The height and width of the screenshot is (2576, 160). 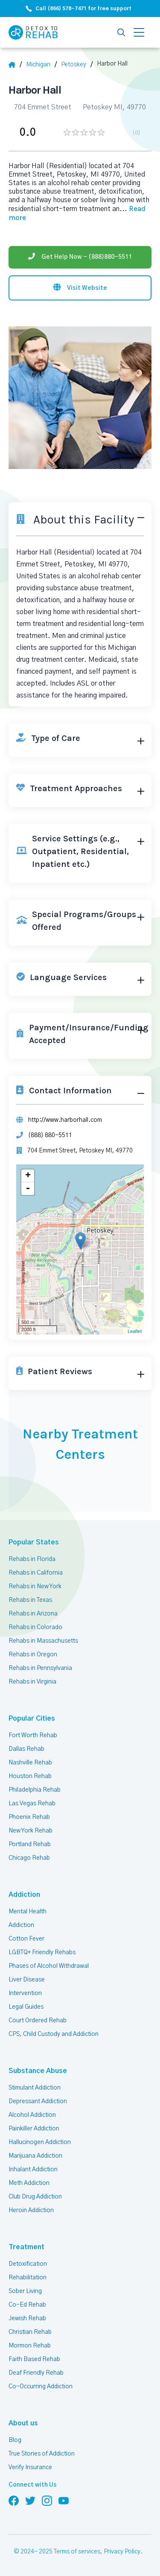 What do you see at coordinates (77, 2552) in the screenshot?
I see `Terms of services` at bounding box center [77, 2552].